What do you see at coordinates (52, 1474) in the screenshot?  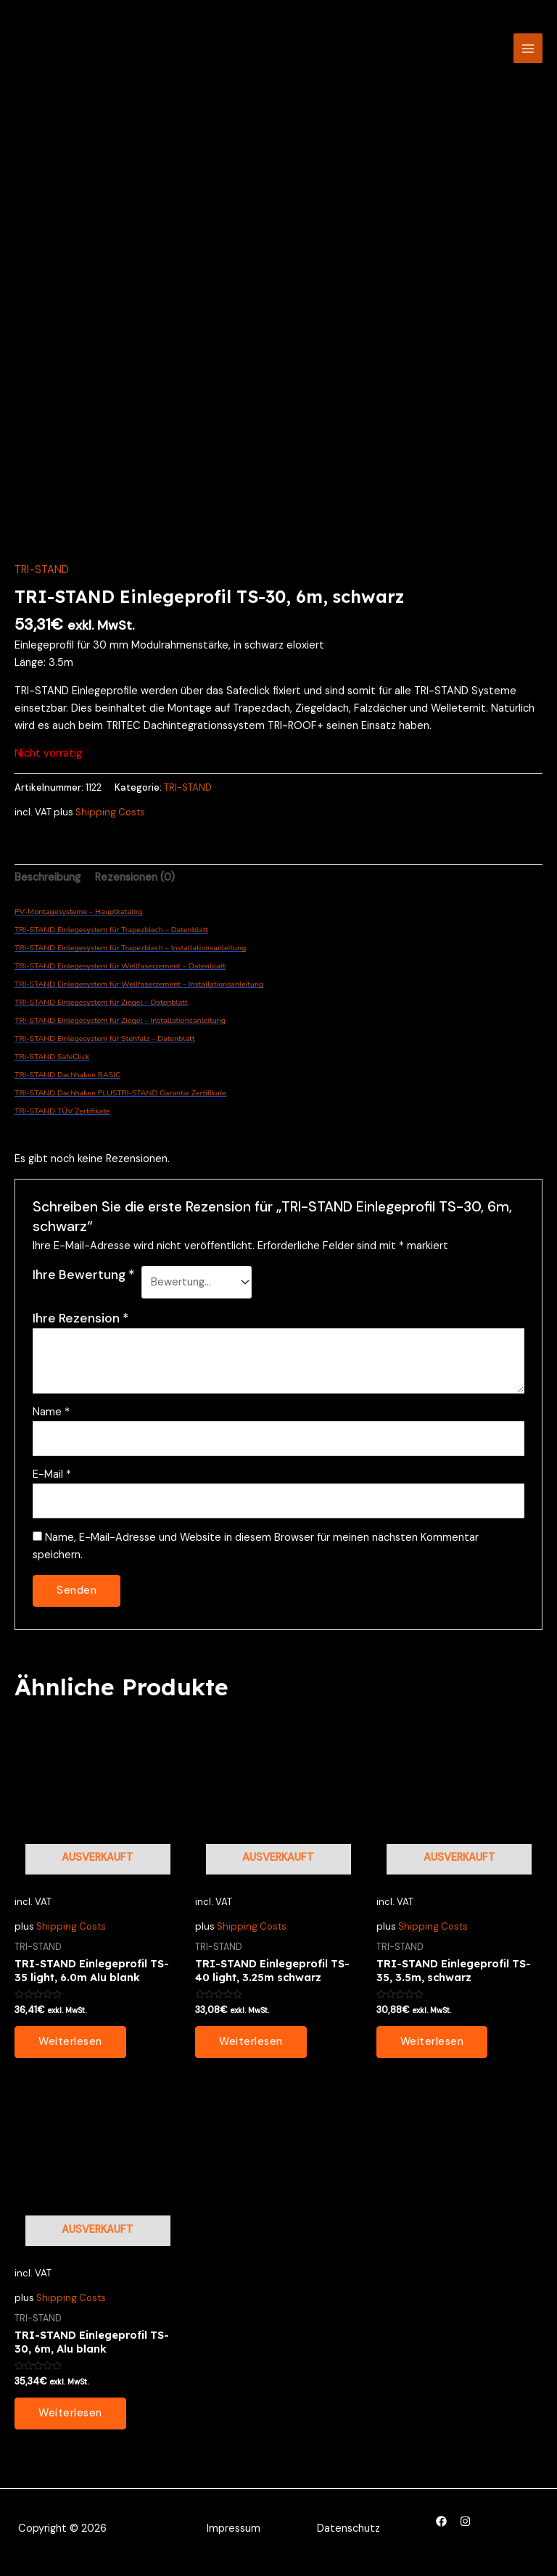 I see `E-Mail` at bounding box center [52, 1474].